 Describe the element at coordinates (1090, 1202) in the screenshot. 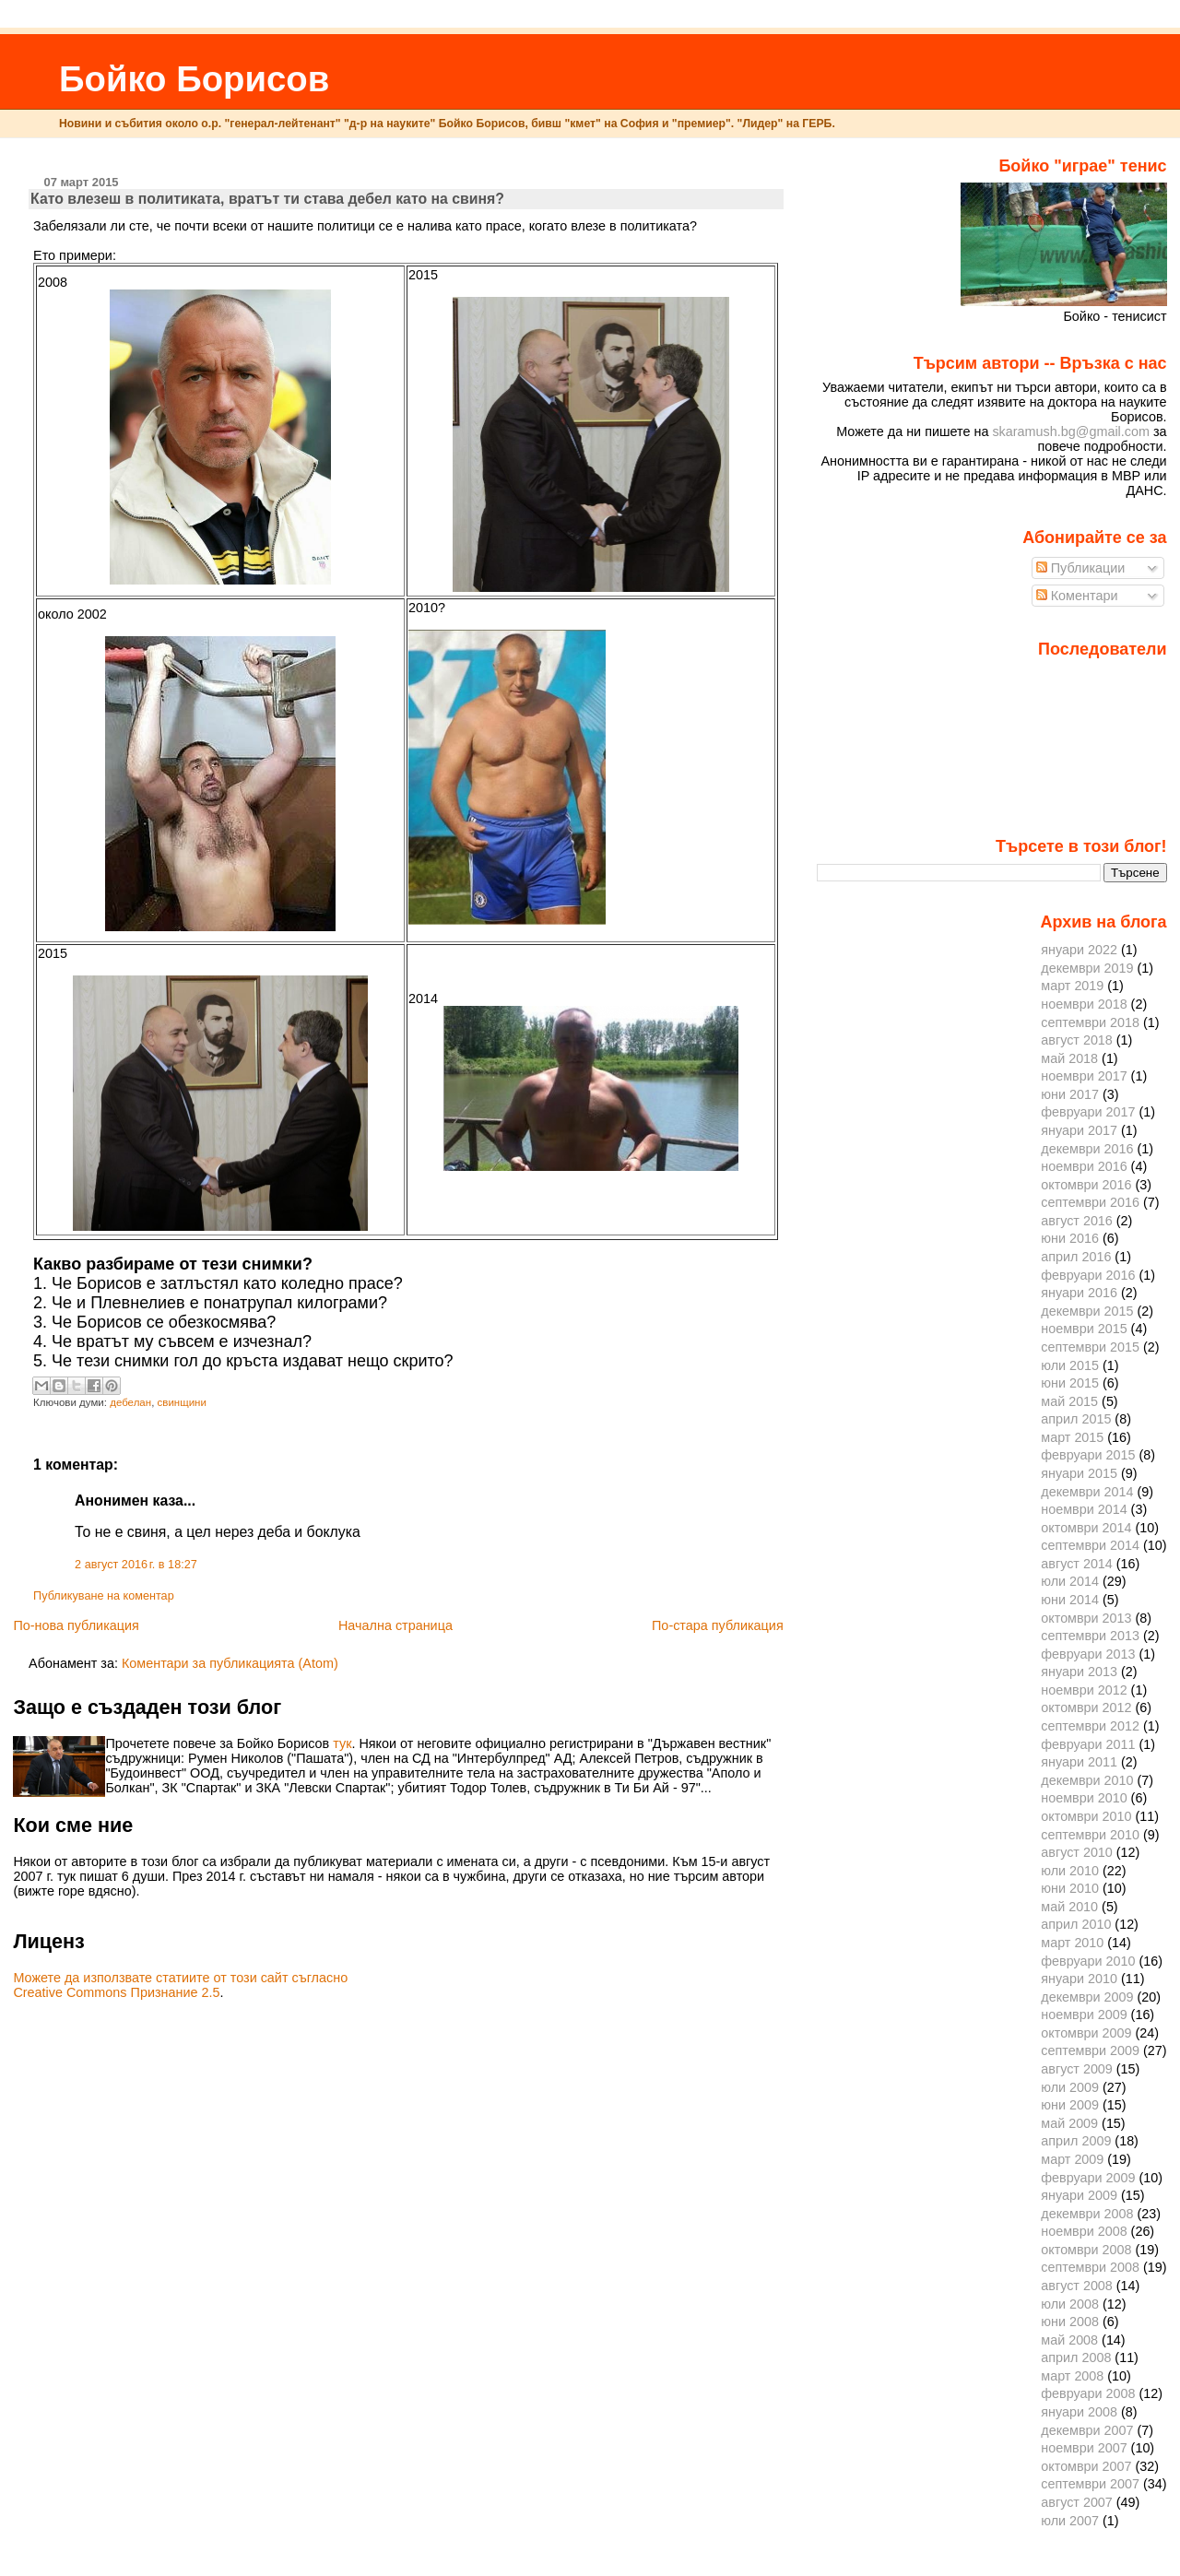

I see `септември 2016` at that location.